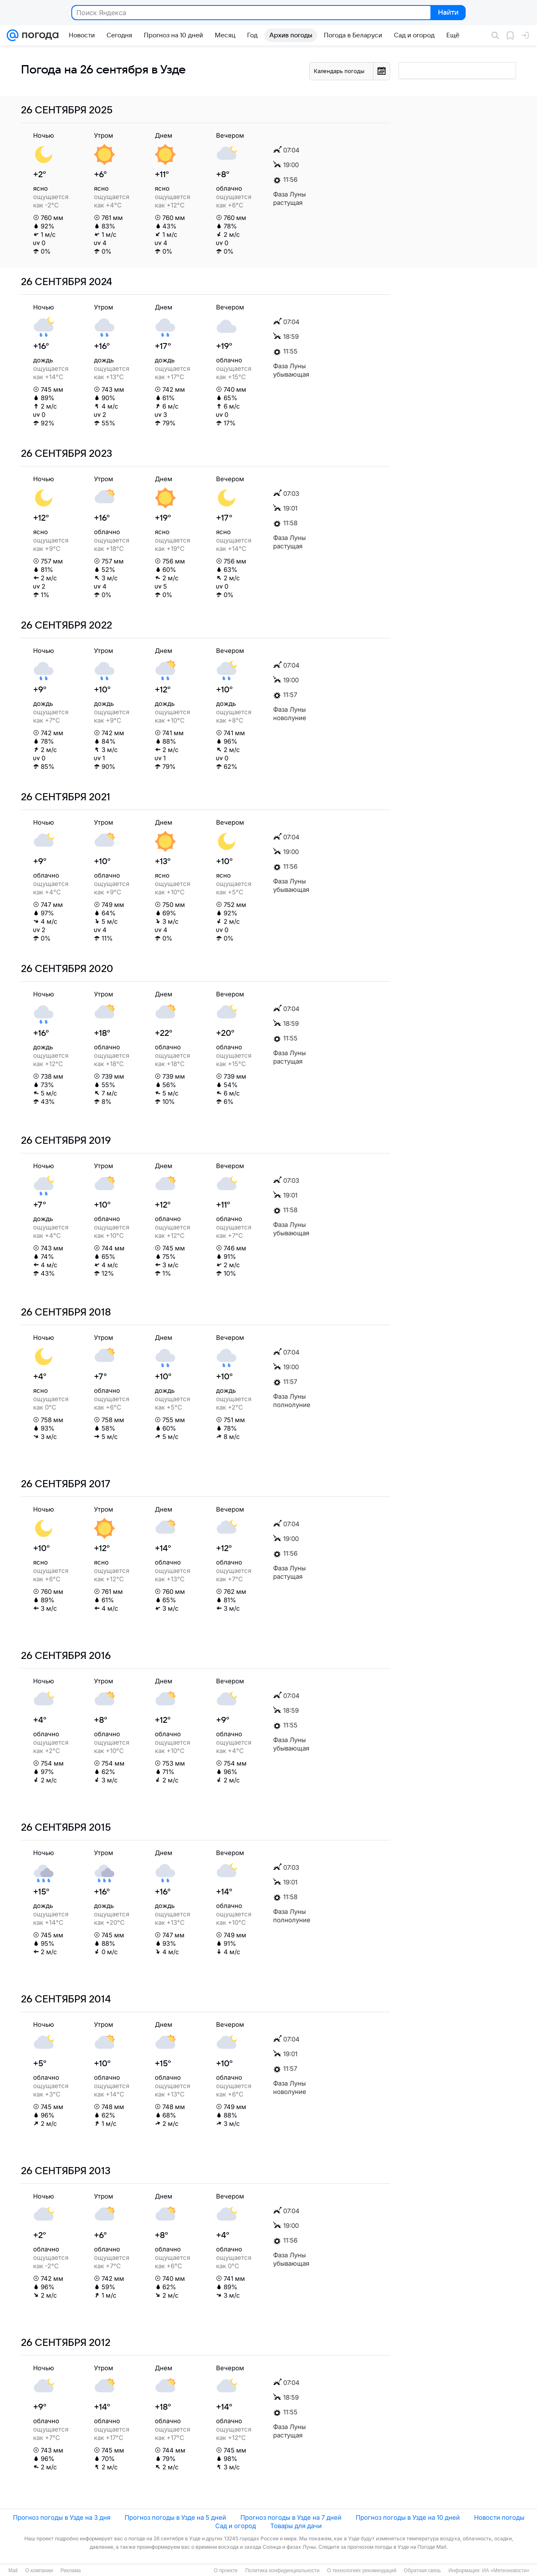 This screenshot has width=537, height=2576. I want to click on Прогноз погоды в Узде на 5 дней, so click(175, 2517).